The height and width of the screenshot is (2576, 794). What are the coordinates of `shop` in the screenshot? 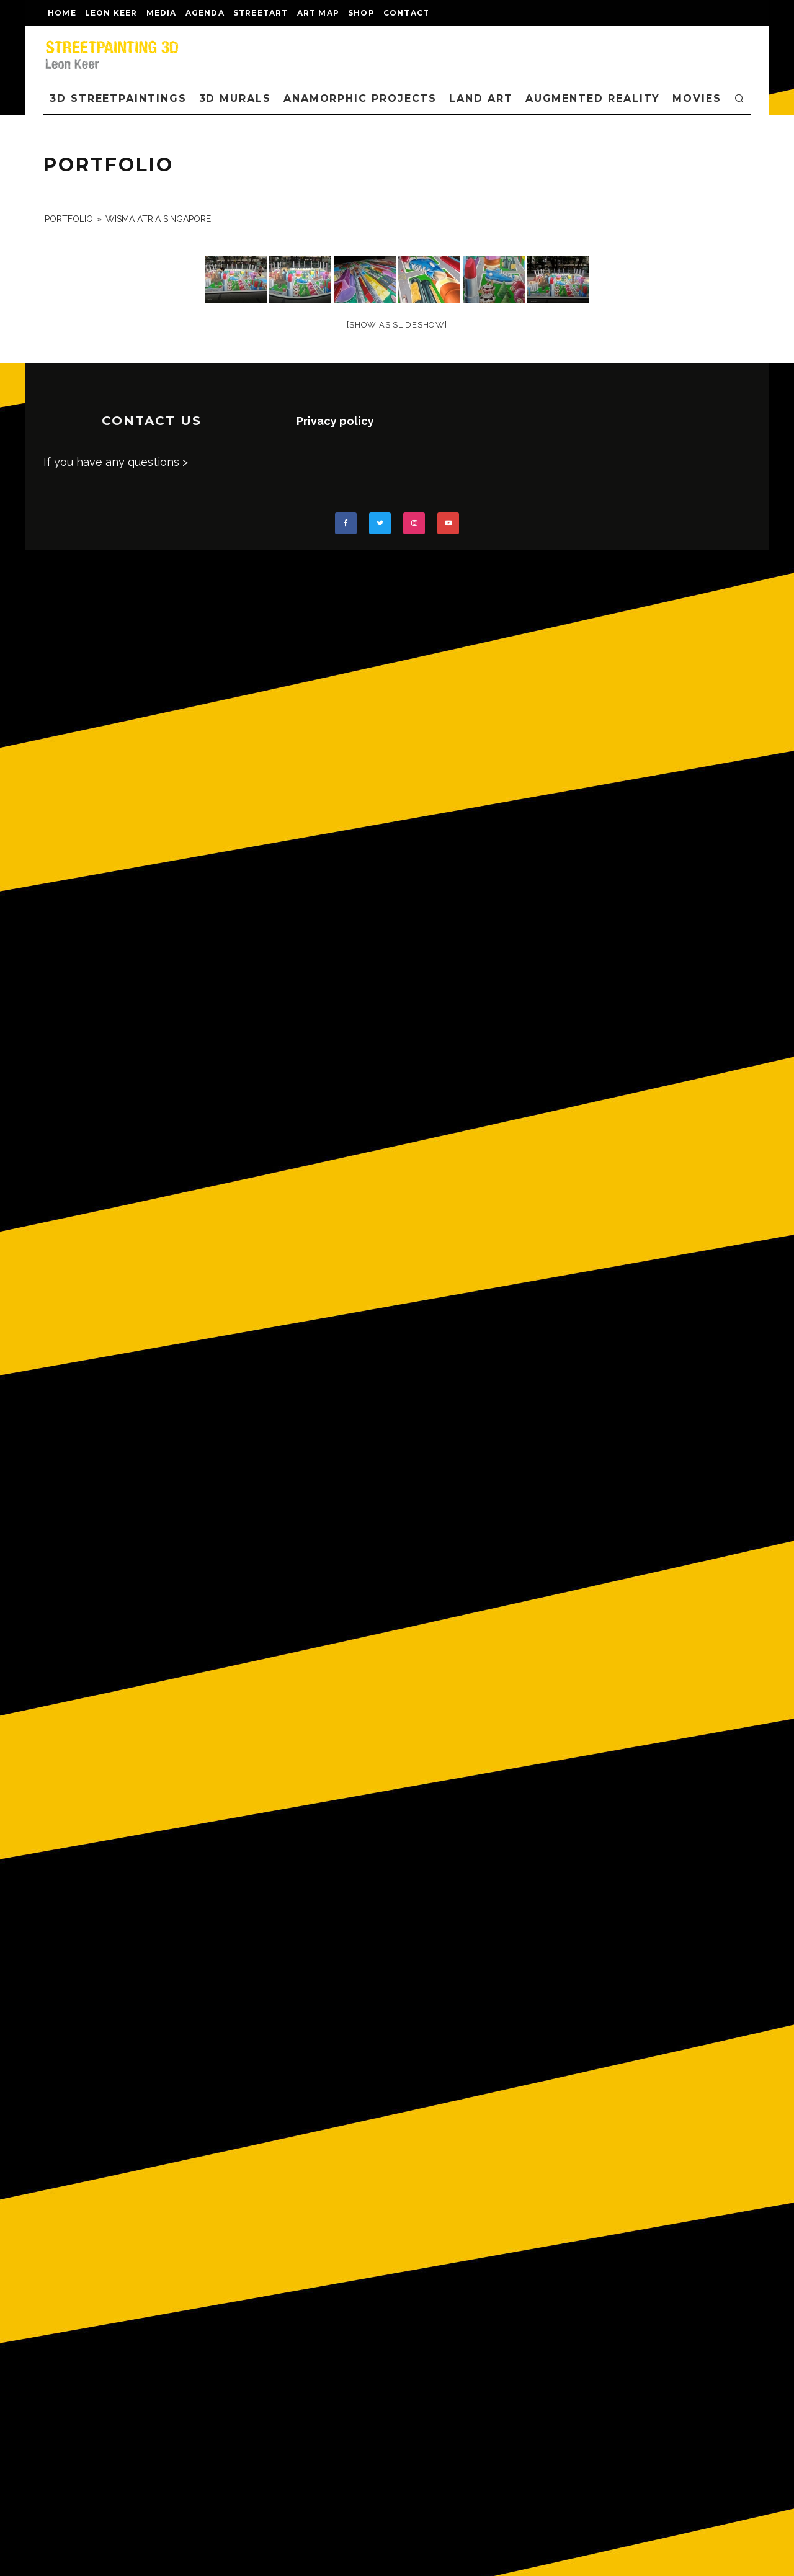 It's located at (361, 12).